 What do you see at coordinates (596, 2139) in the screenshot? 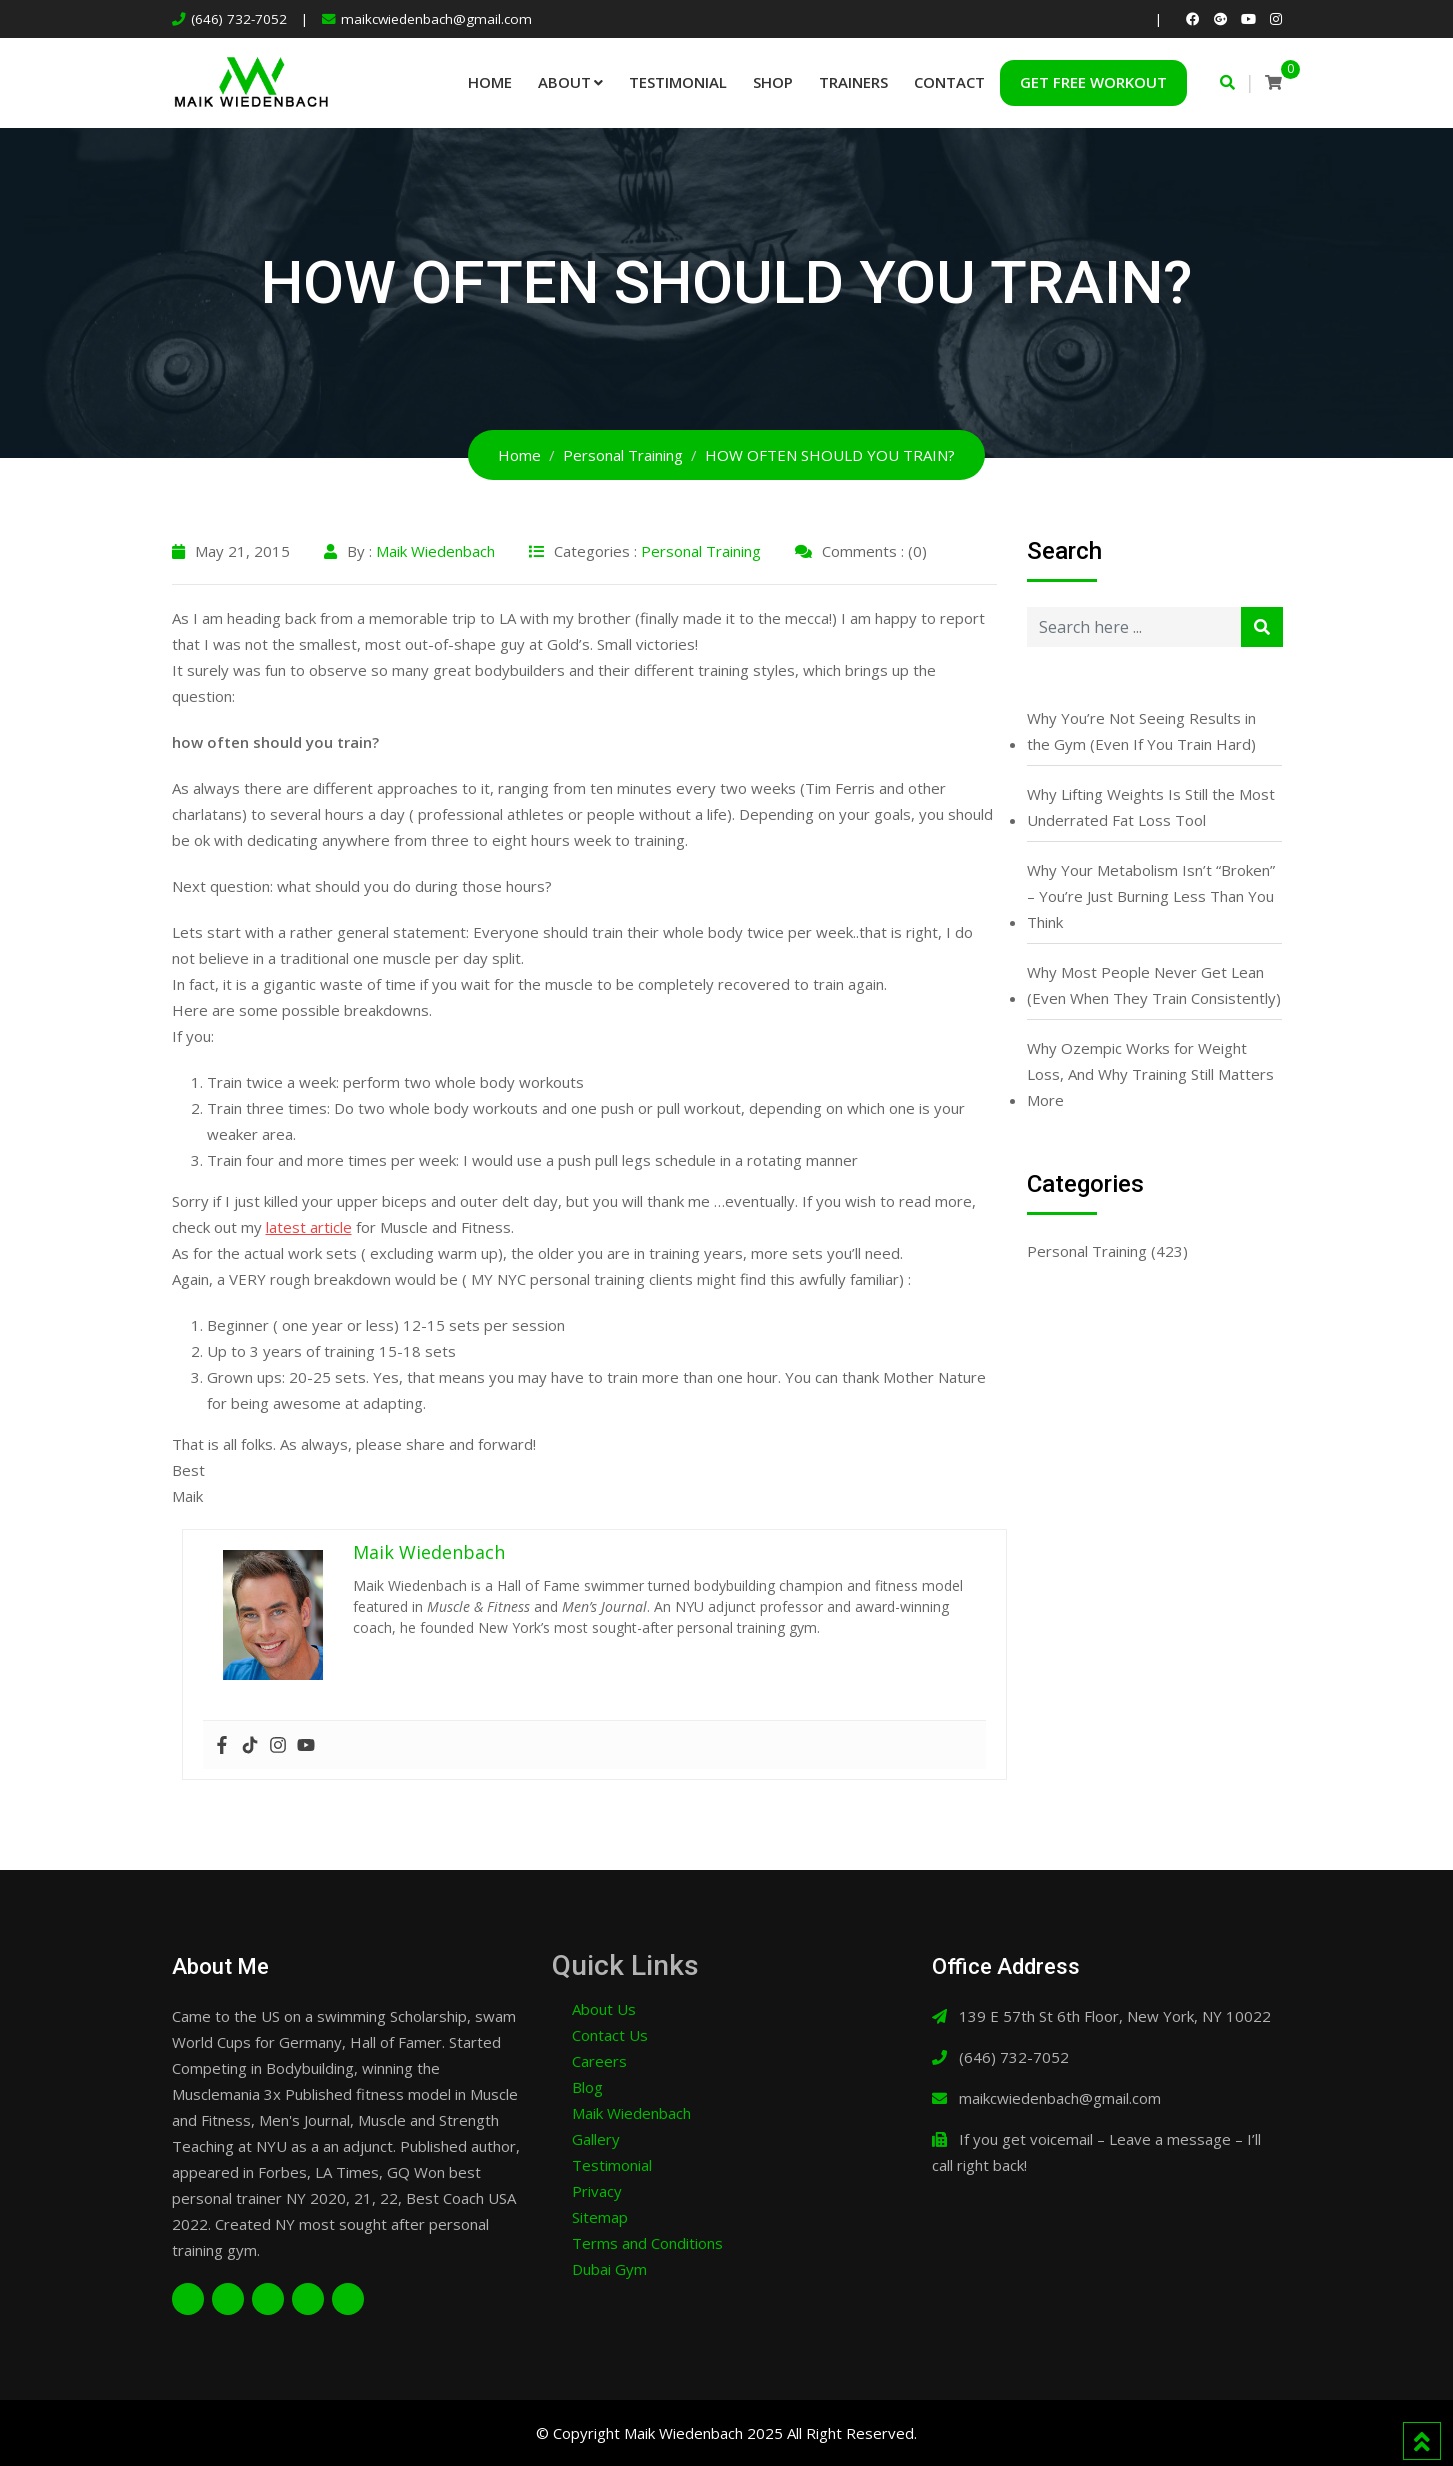
I see `Gallery` at bounding box center [596, 2139].